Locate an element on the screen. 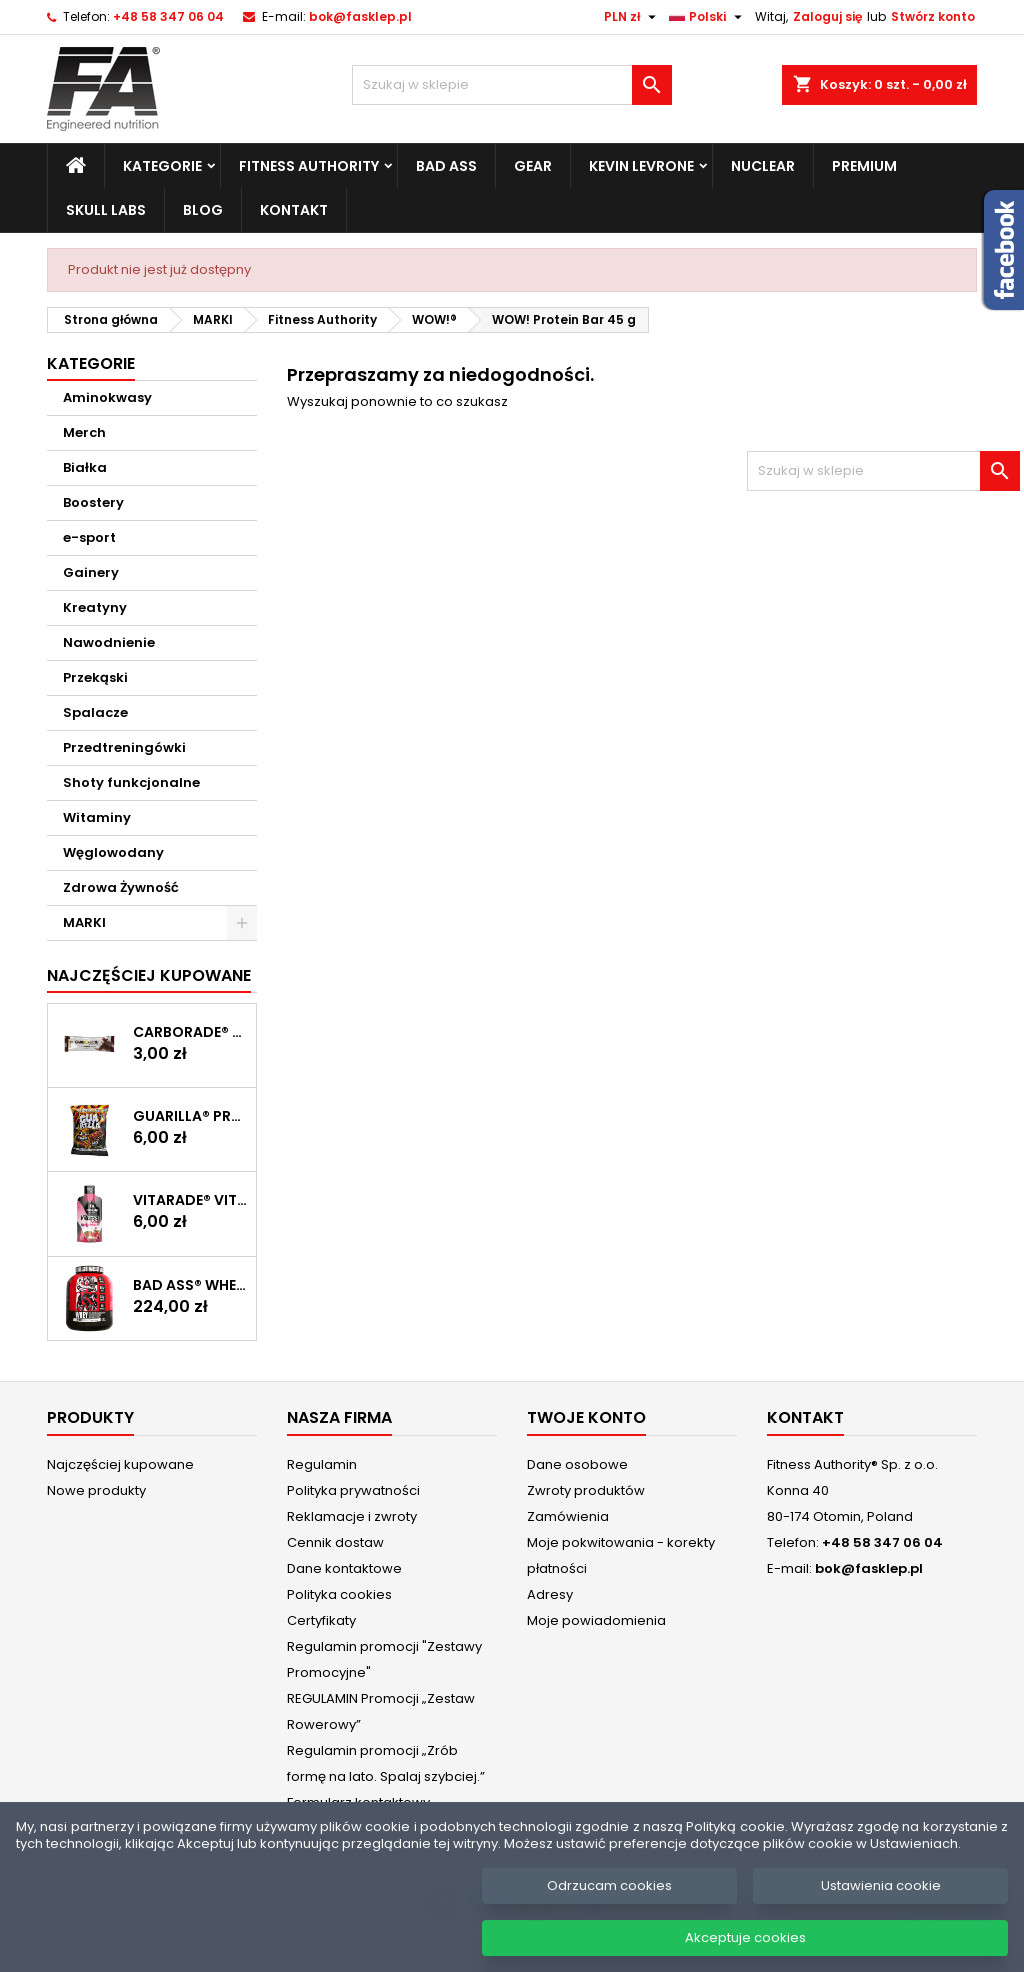 This screenshot has height=1972, width=1024. Moje powiadomienia is located at coordinates (596, 1620).